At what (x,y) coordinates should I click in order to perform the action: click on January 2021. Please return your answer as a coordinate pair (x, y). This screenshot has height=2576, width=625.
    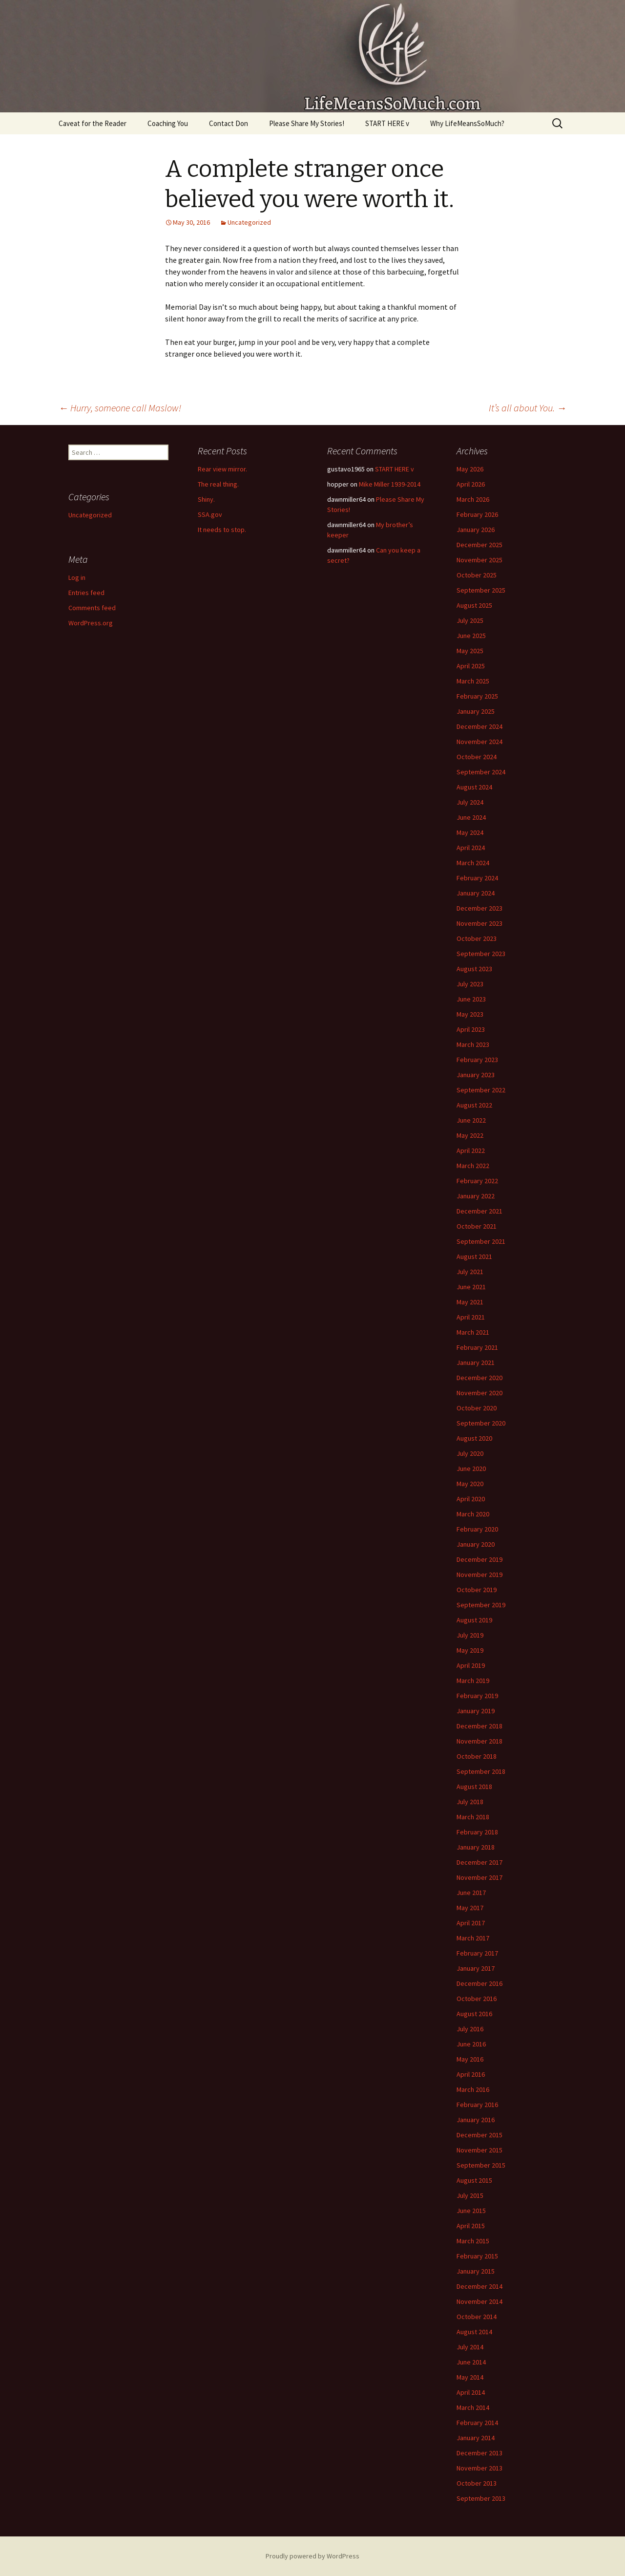
    Looking at the image, I should click on (476, 1362).